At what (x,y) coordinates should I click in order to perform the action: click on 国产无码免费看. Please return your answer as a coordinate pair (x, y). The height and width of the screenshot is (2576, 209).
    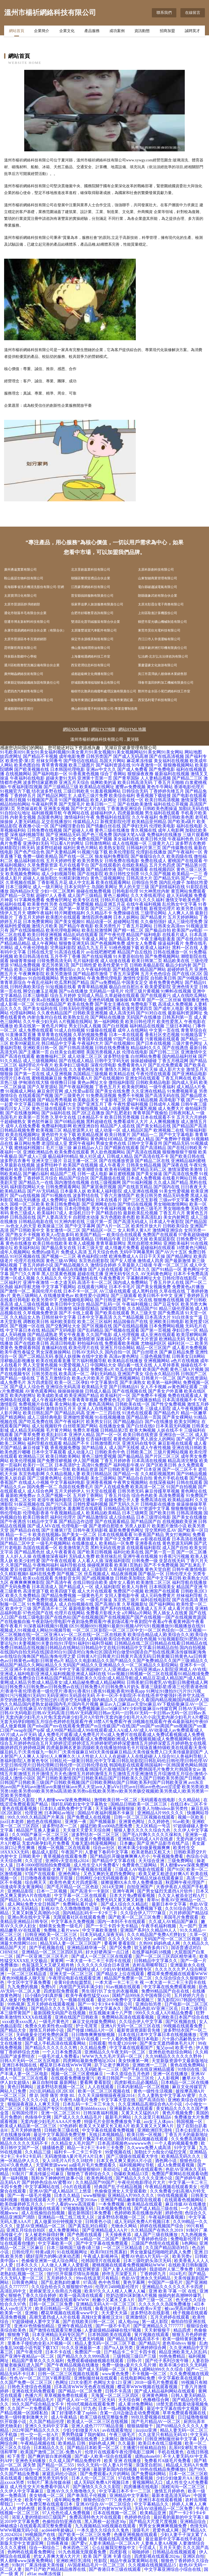
    Looking at the image, I should click on (15, 1586).